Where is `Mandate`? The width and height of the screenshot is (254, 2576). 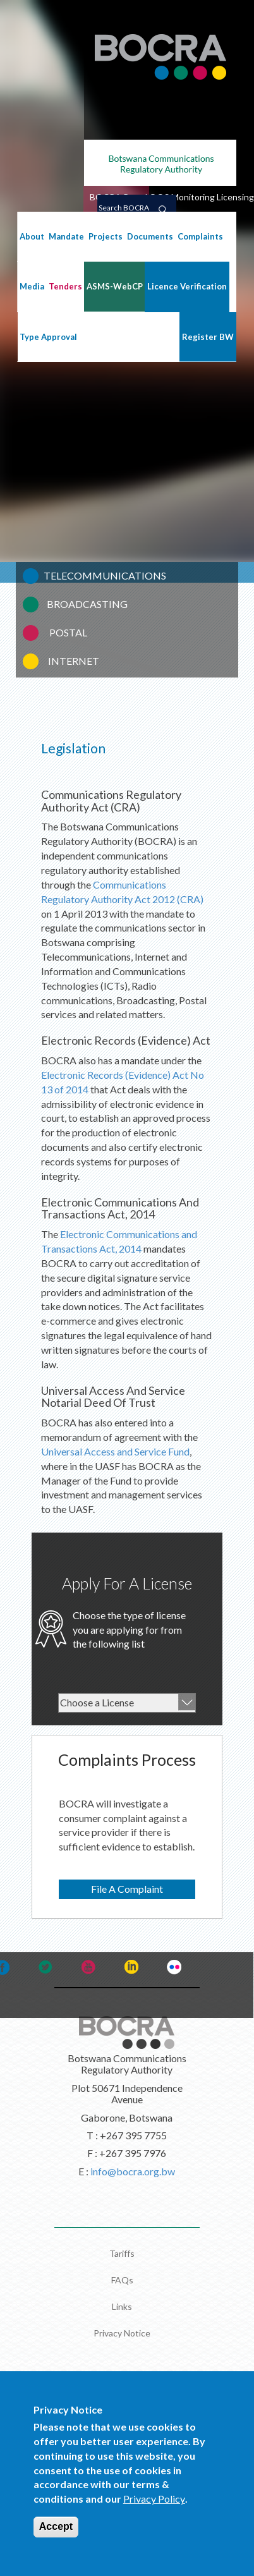
Mandate is located at coordinates (66, 236).